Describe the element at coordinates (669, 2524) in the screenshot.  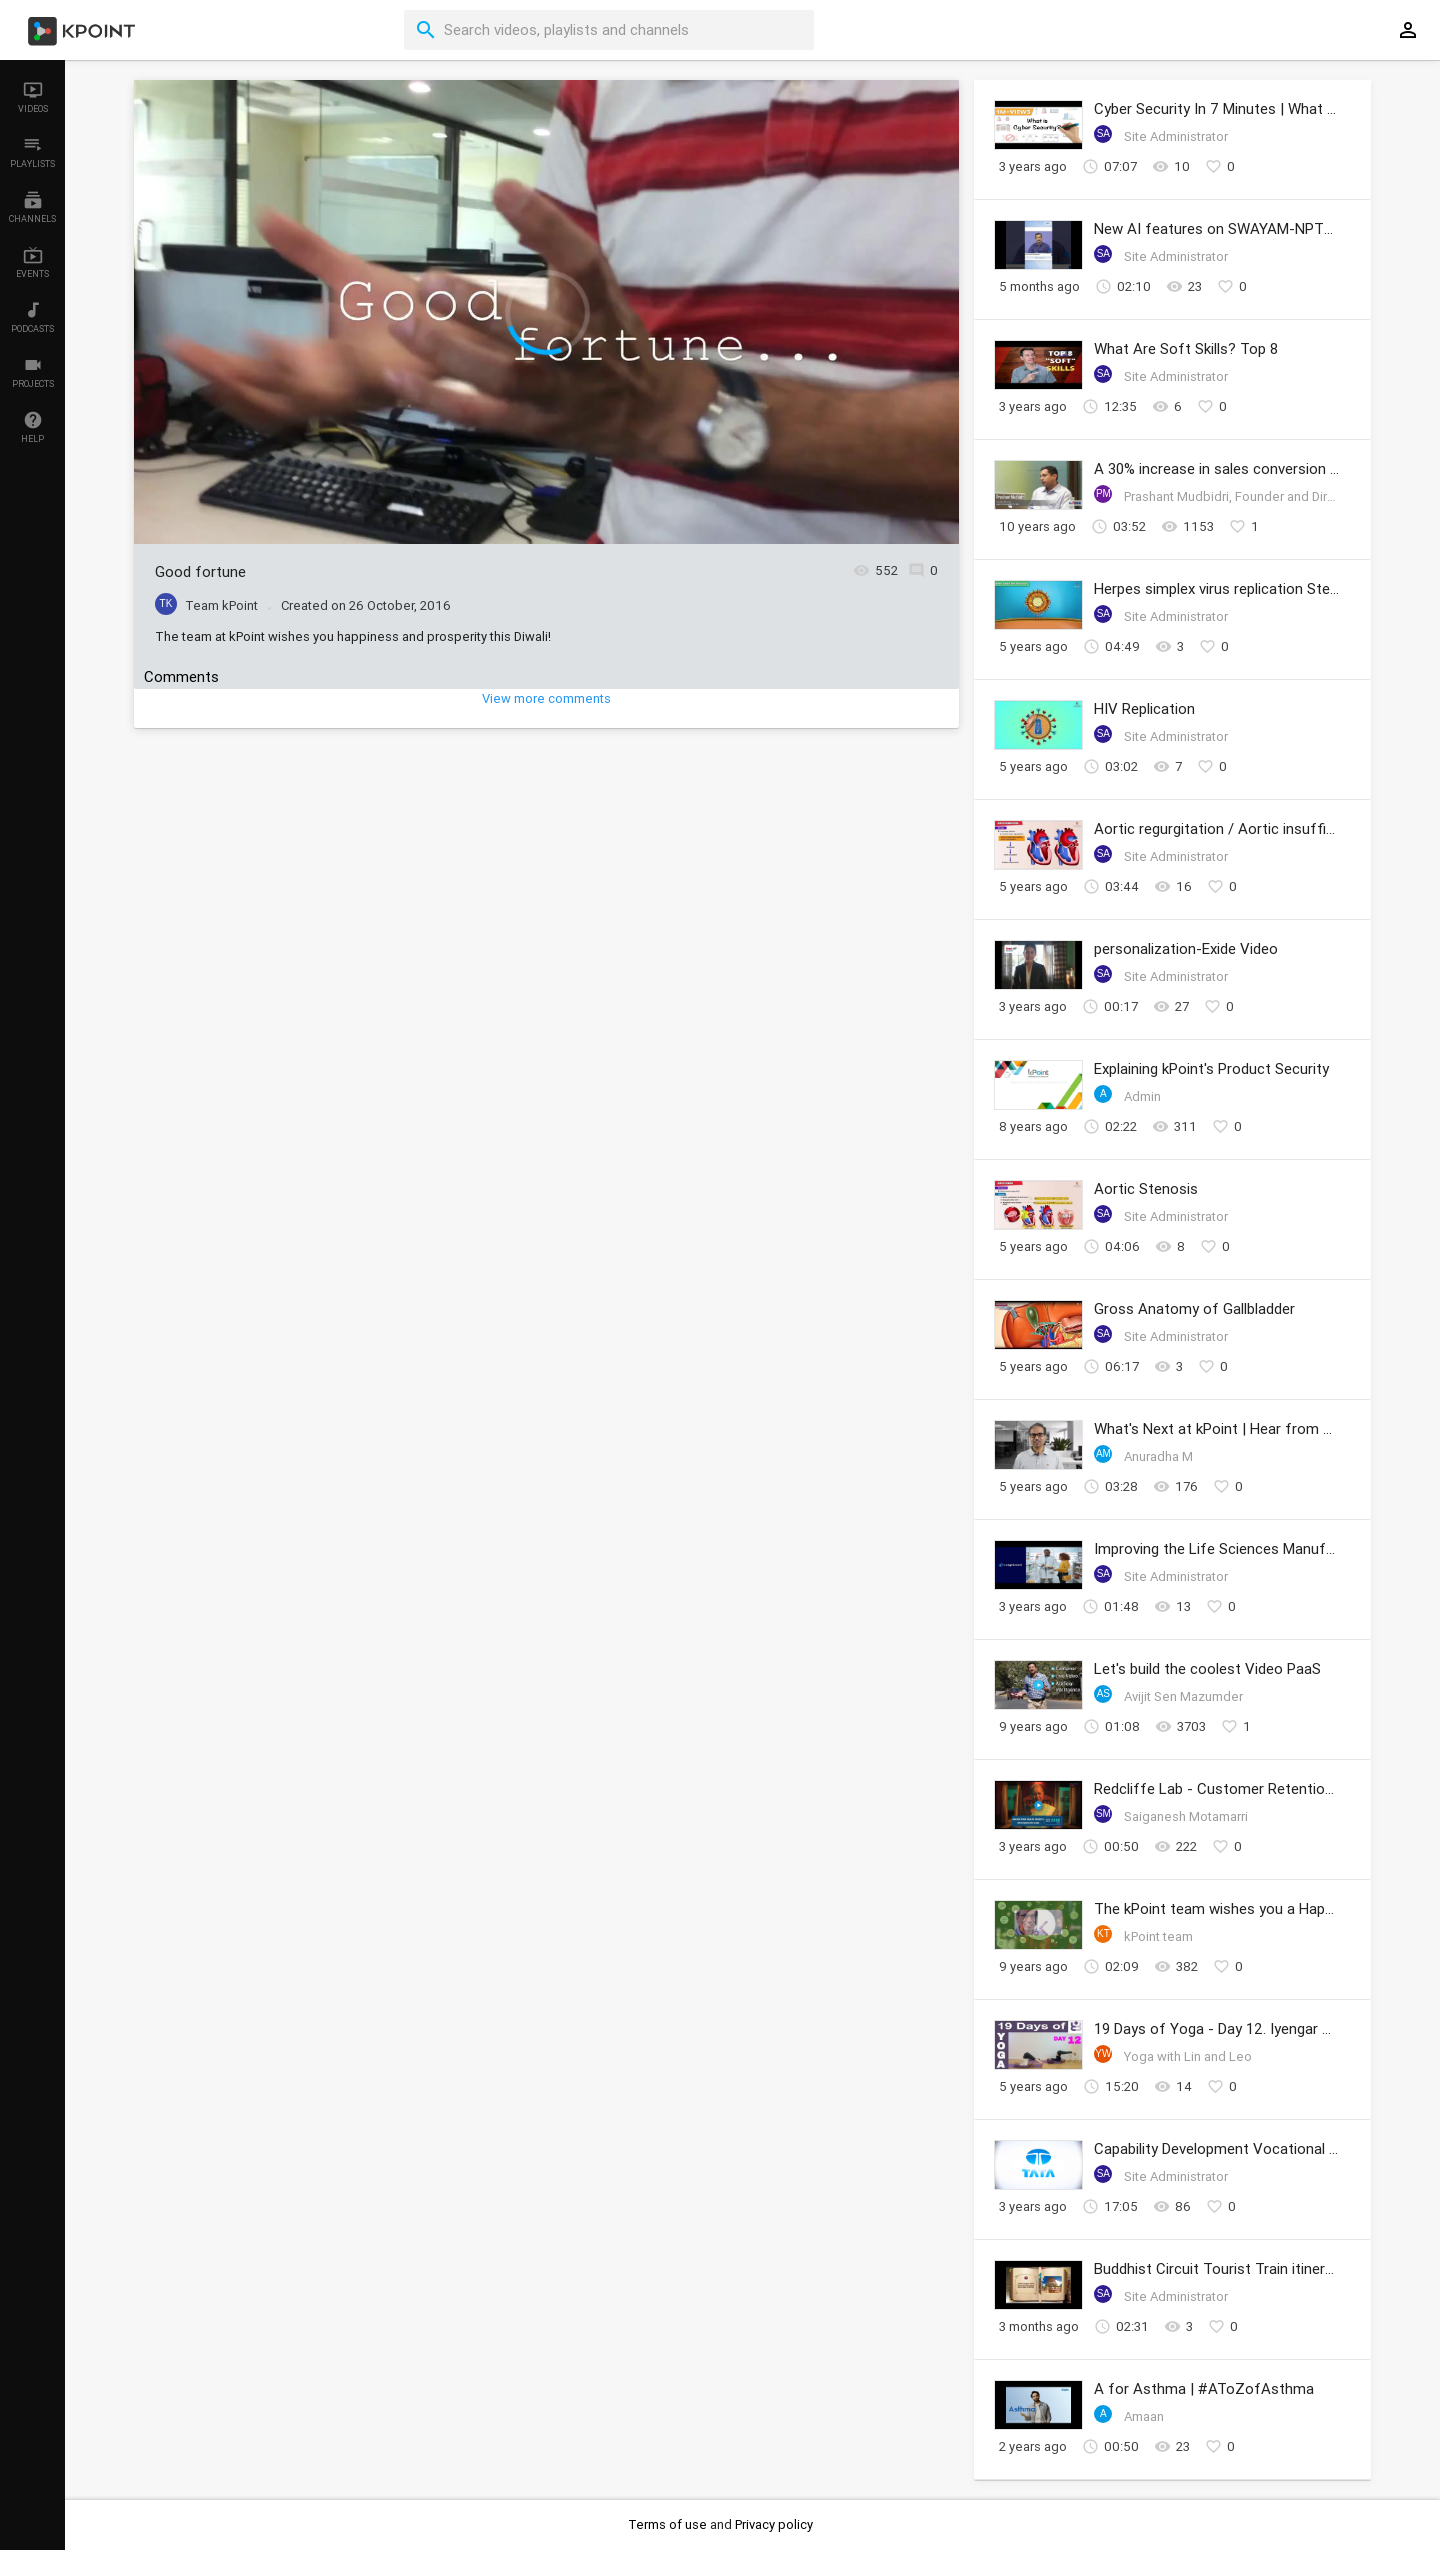
I see `Terms of use` at that location.